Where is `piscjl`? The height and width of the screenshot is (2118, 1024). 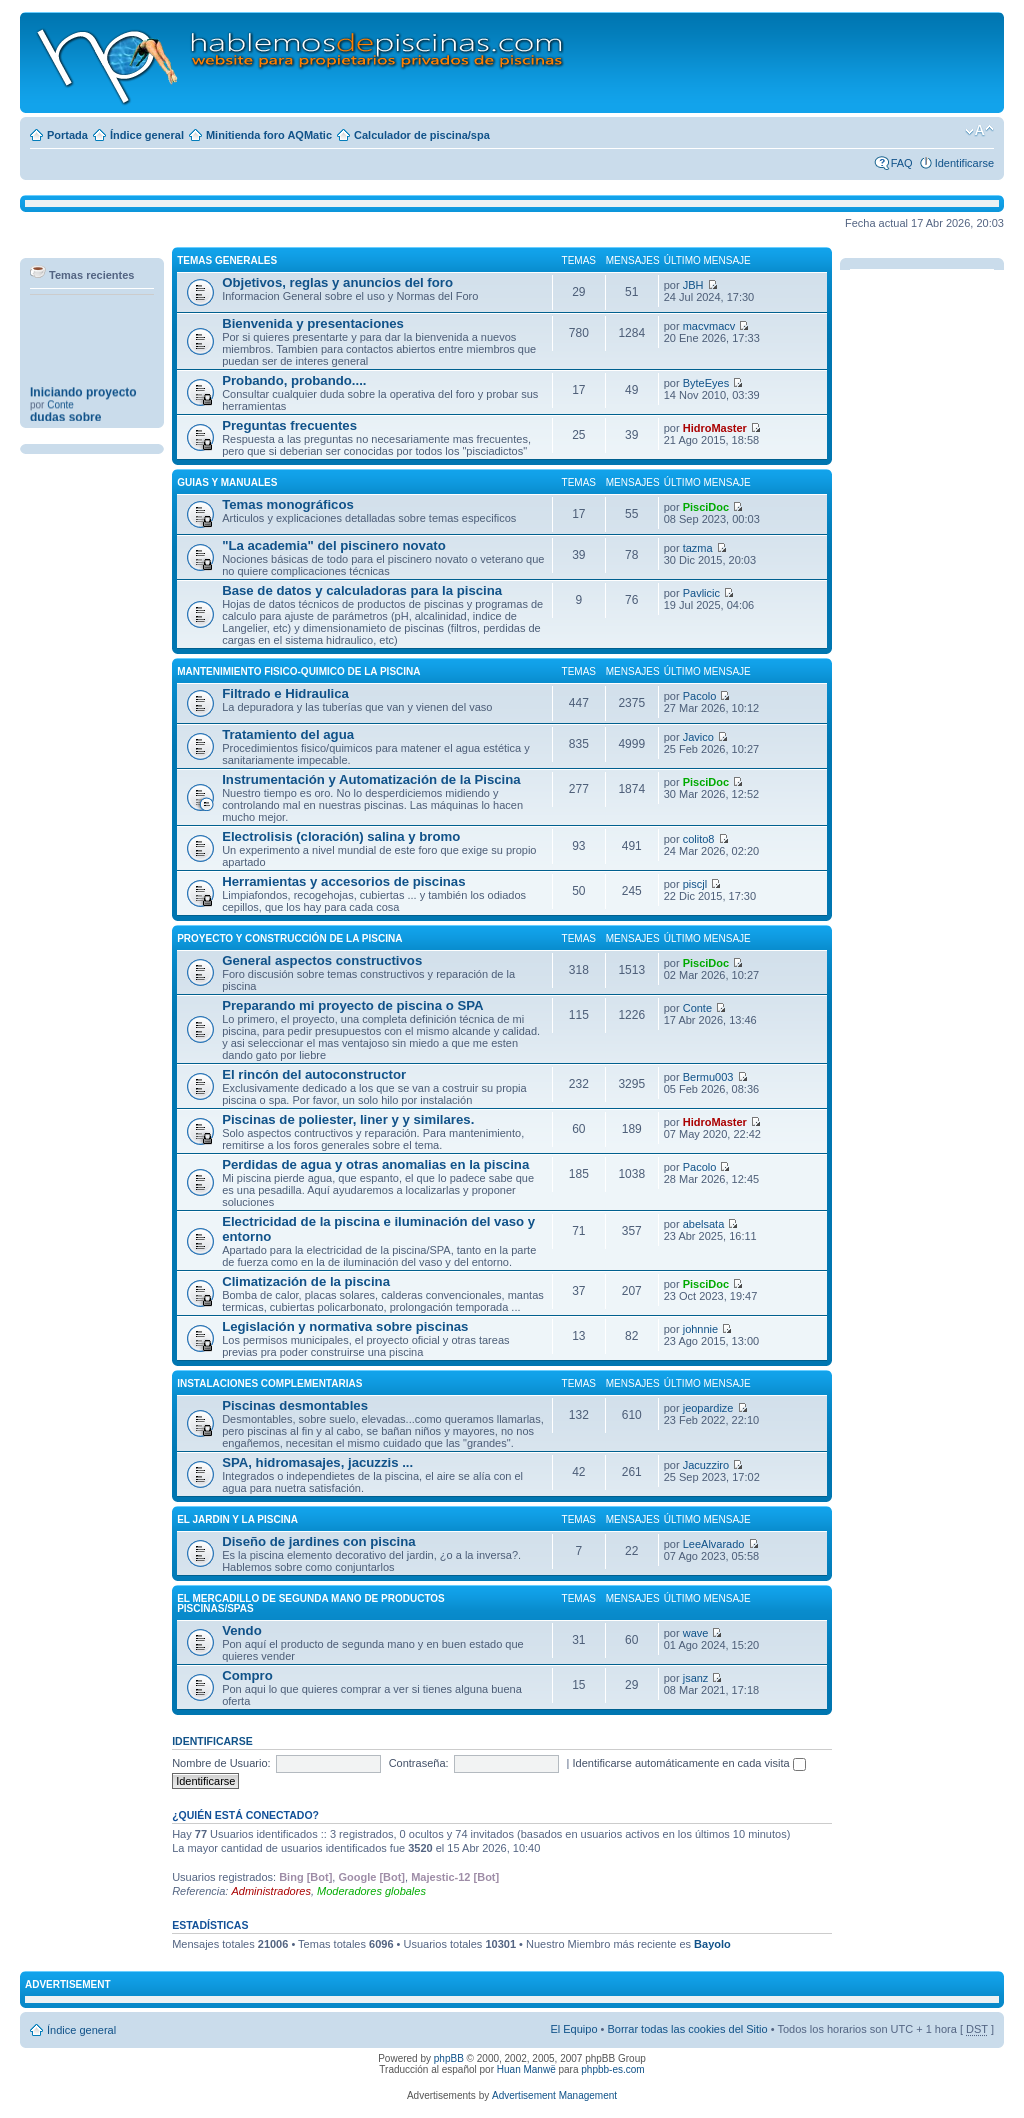 piscjl is located at coordinates (695, 884).